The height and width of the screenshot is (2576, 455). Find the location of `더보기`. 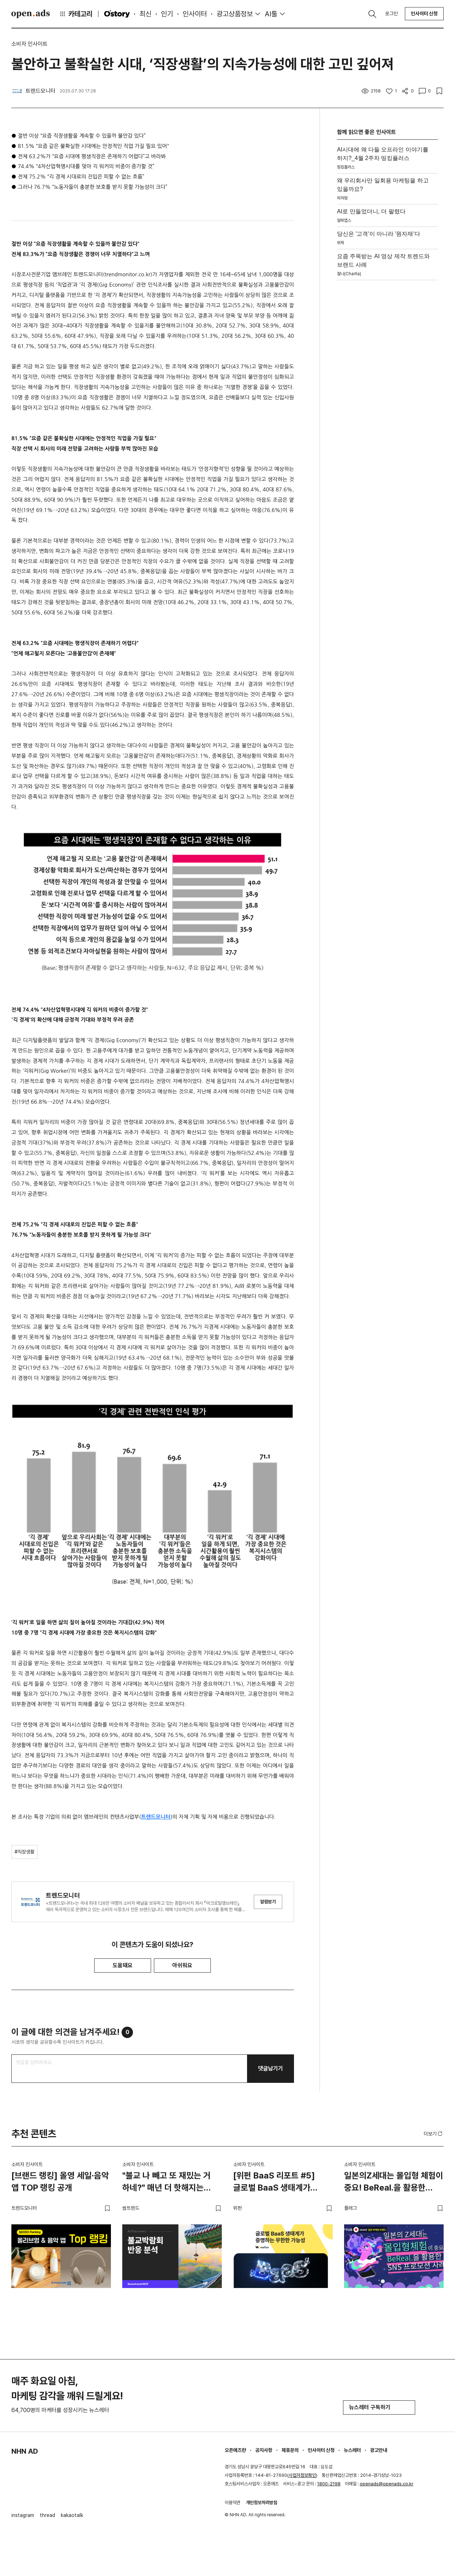

더보기 is located at coordinates (434, 2133).